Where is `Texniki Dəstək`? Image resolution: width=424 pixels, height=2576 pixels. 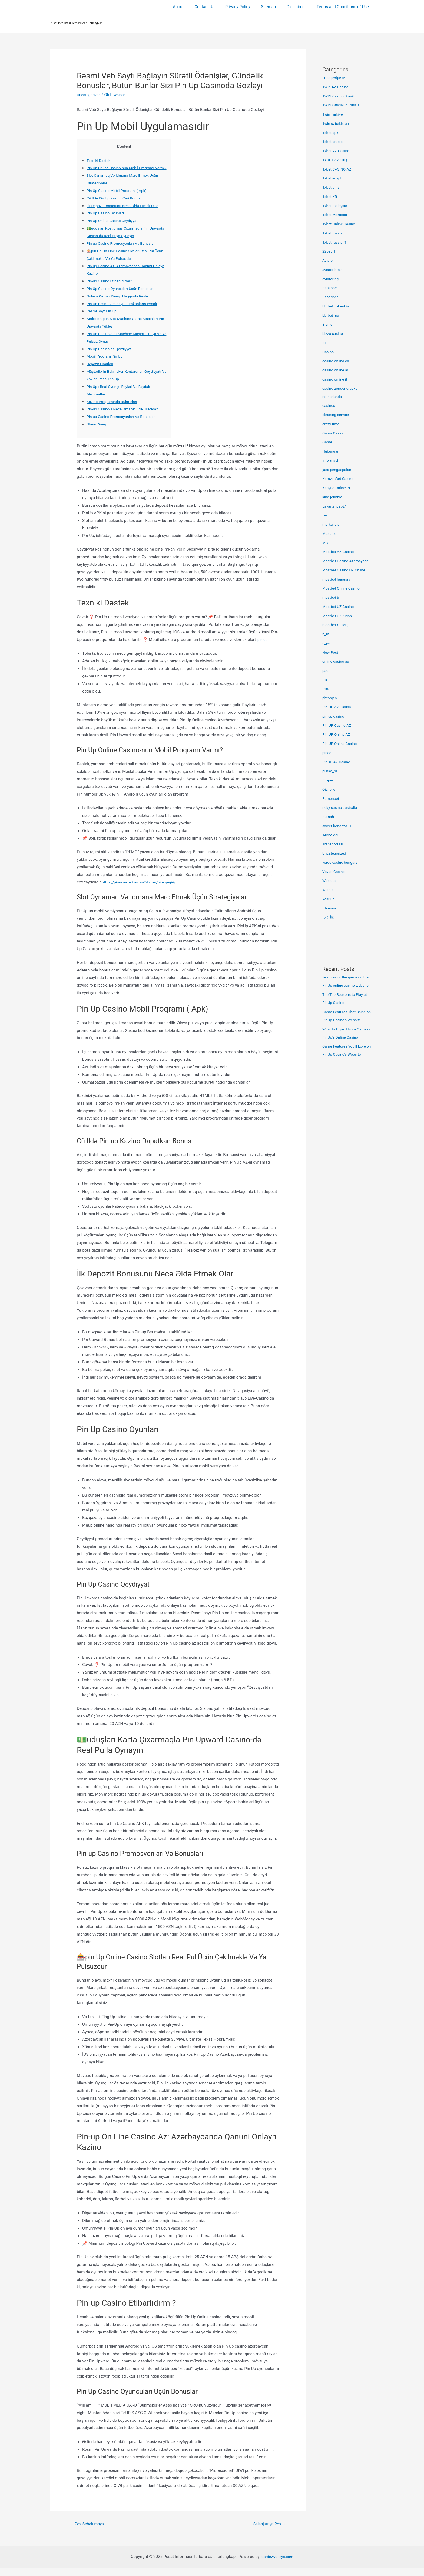 Texniki Dəstək is located at coordinates (99, 160).